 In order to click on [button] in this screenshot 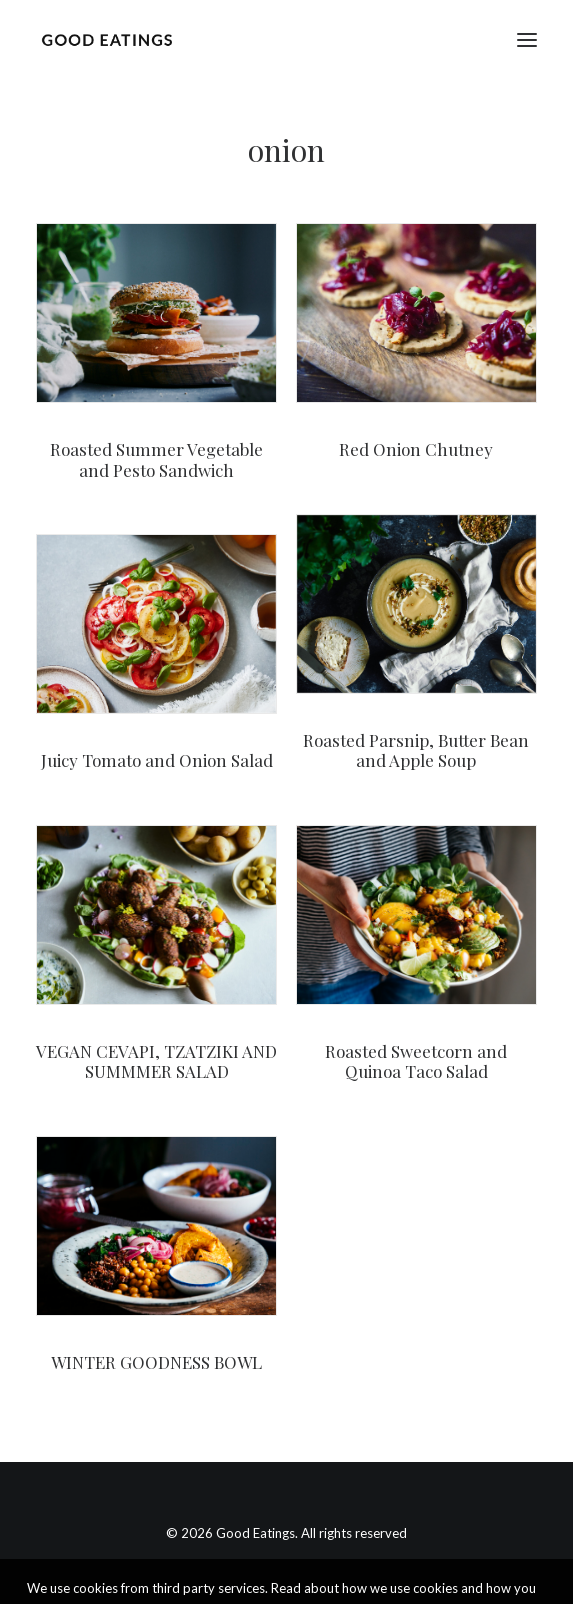, I will do `click(527, 39)`.